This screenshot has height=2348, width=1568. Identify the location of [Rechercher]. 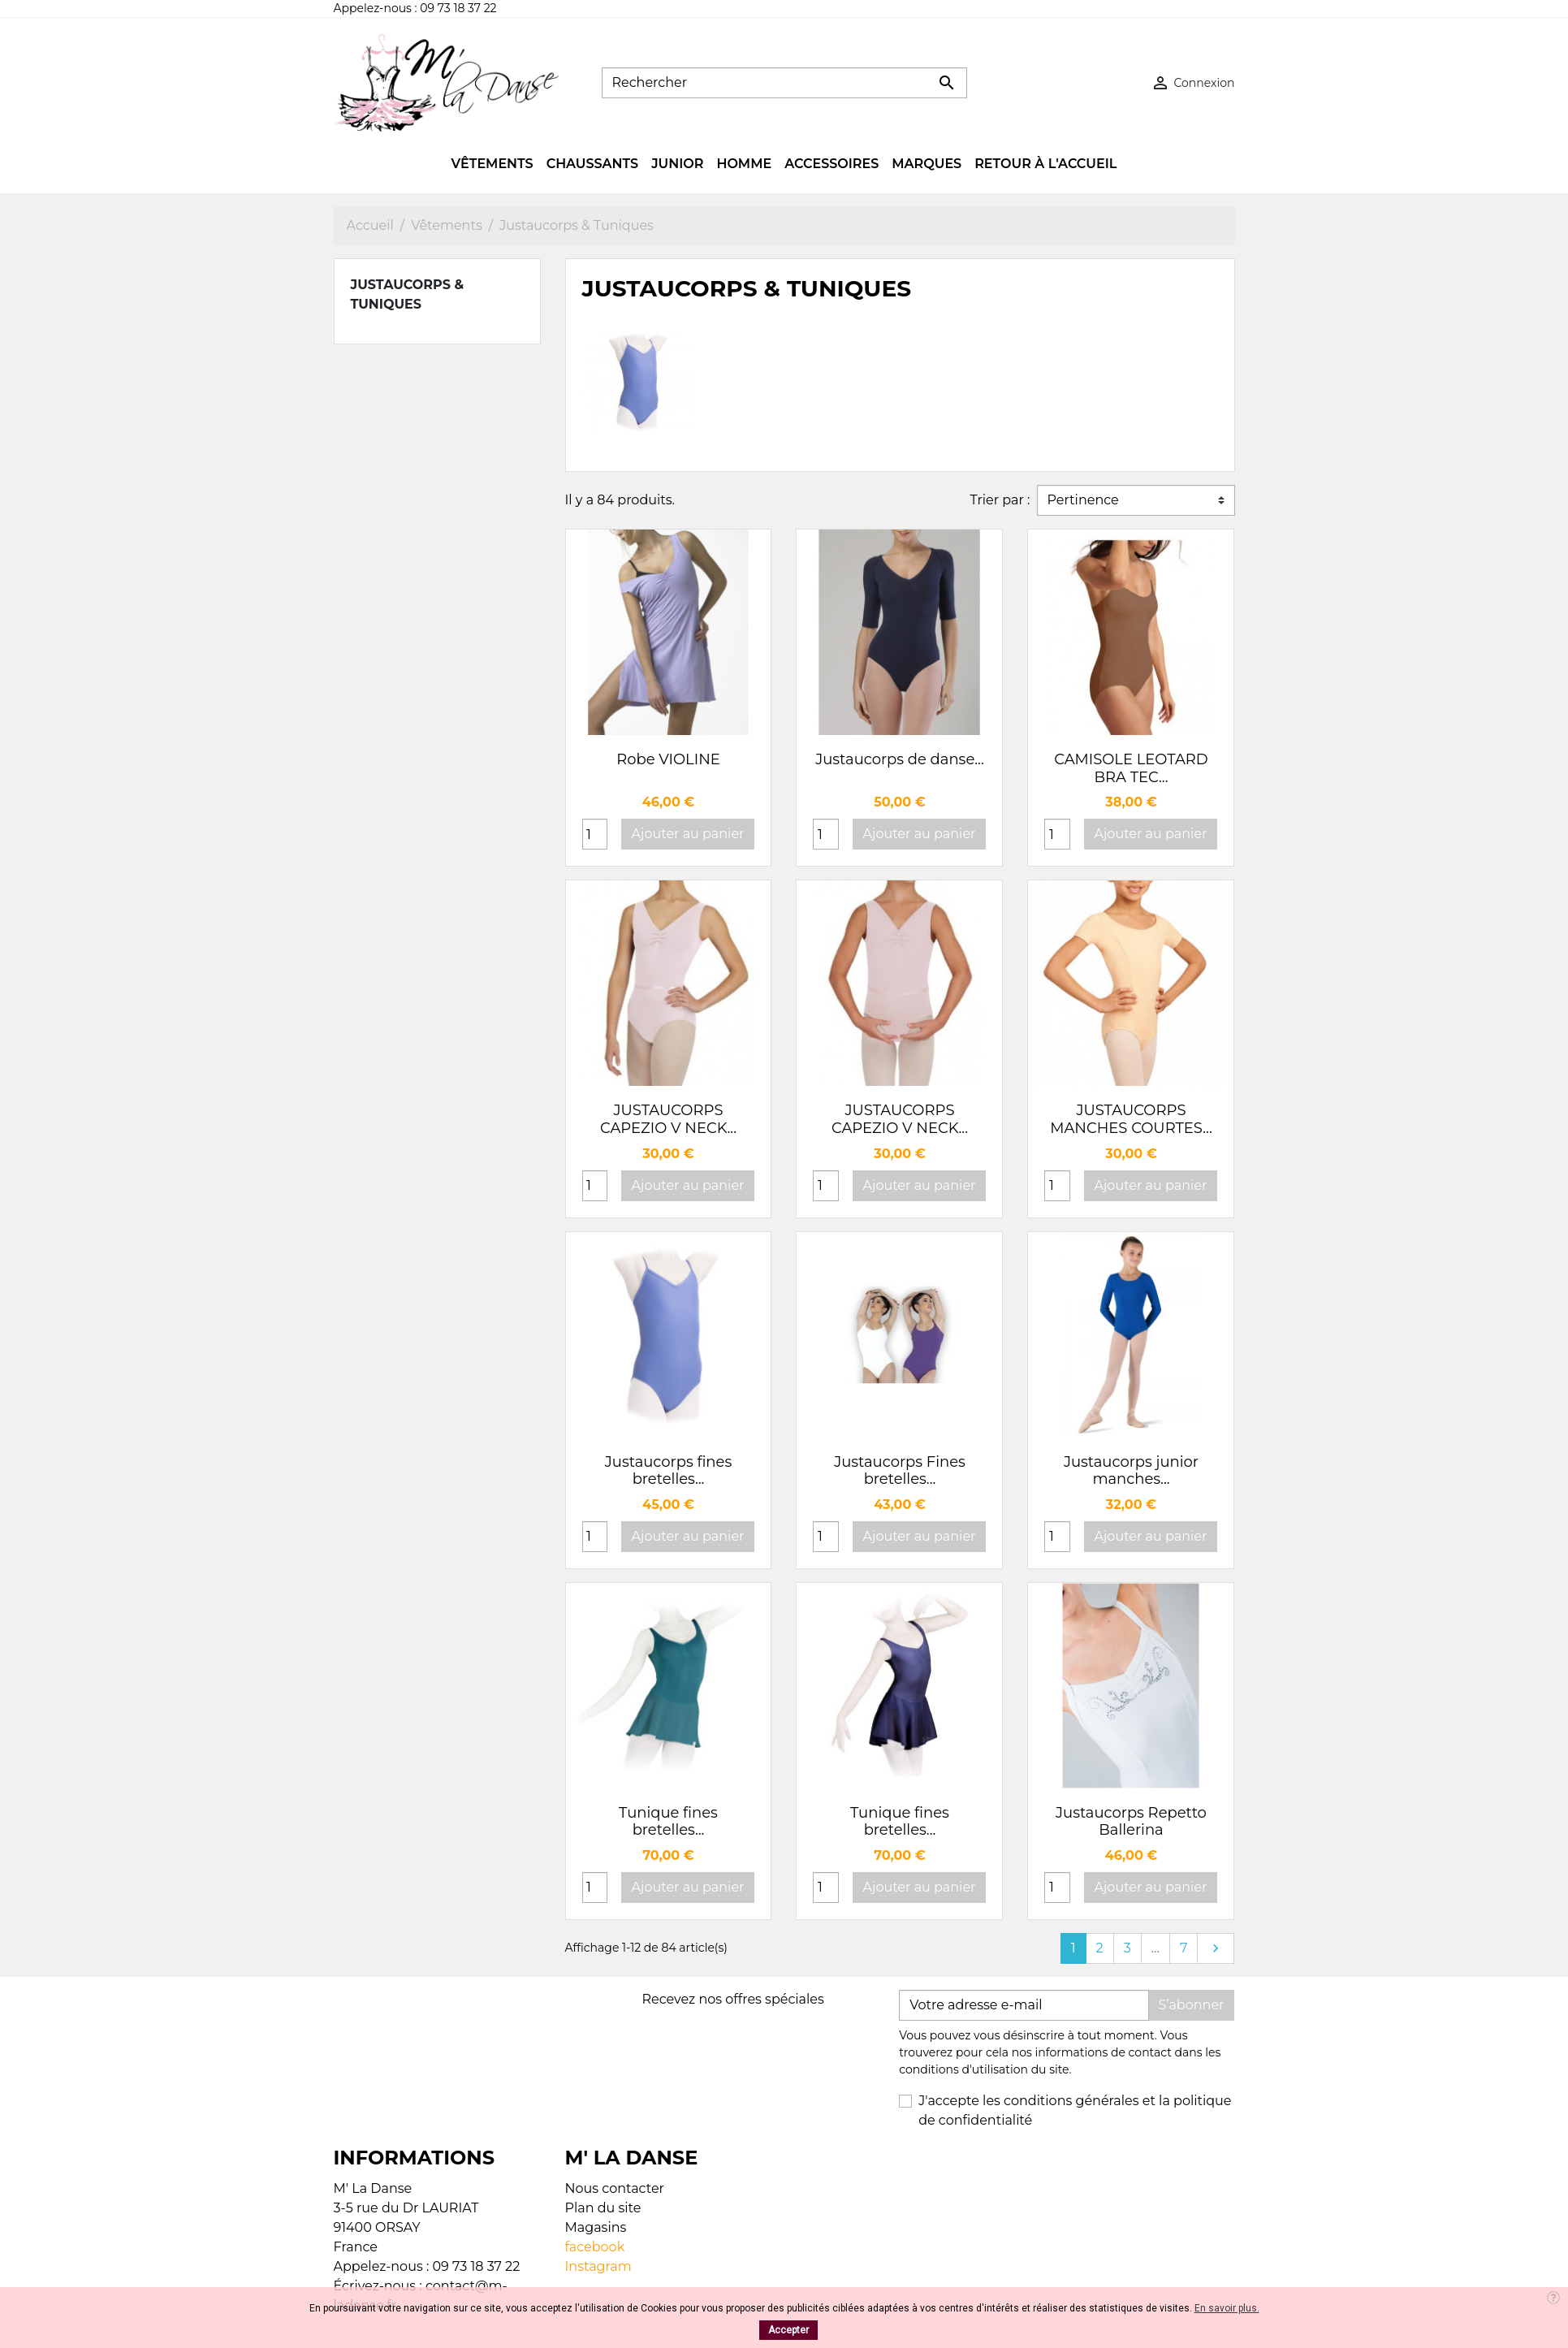
(784, 82).